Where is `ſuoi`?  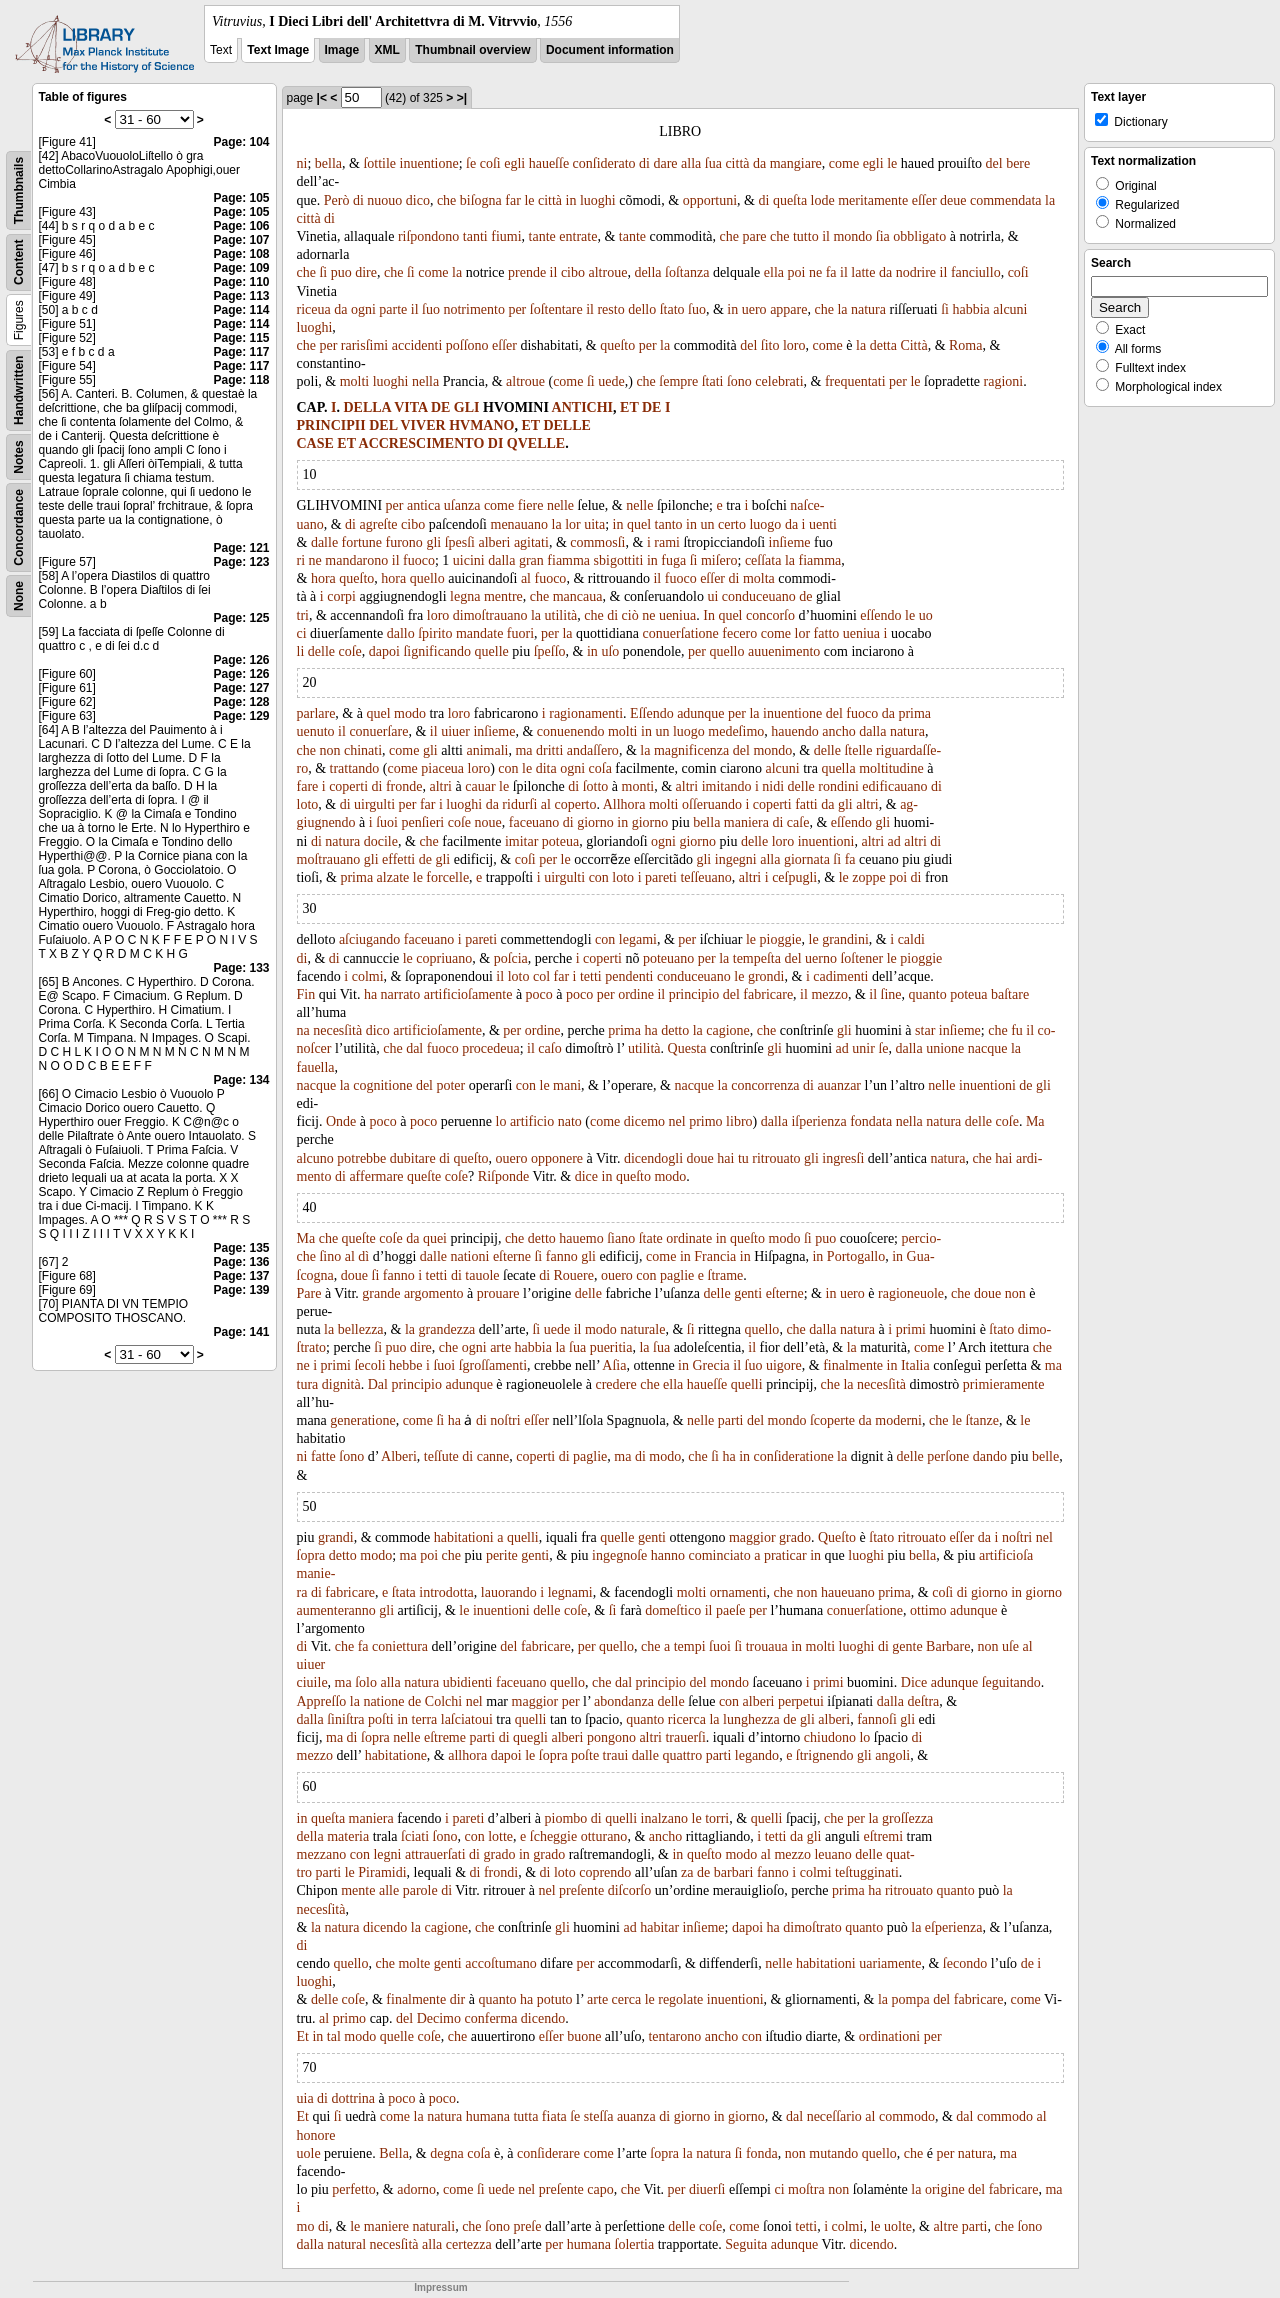 ſuoi is located at coordinates (387, 822).